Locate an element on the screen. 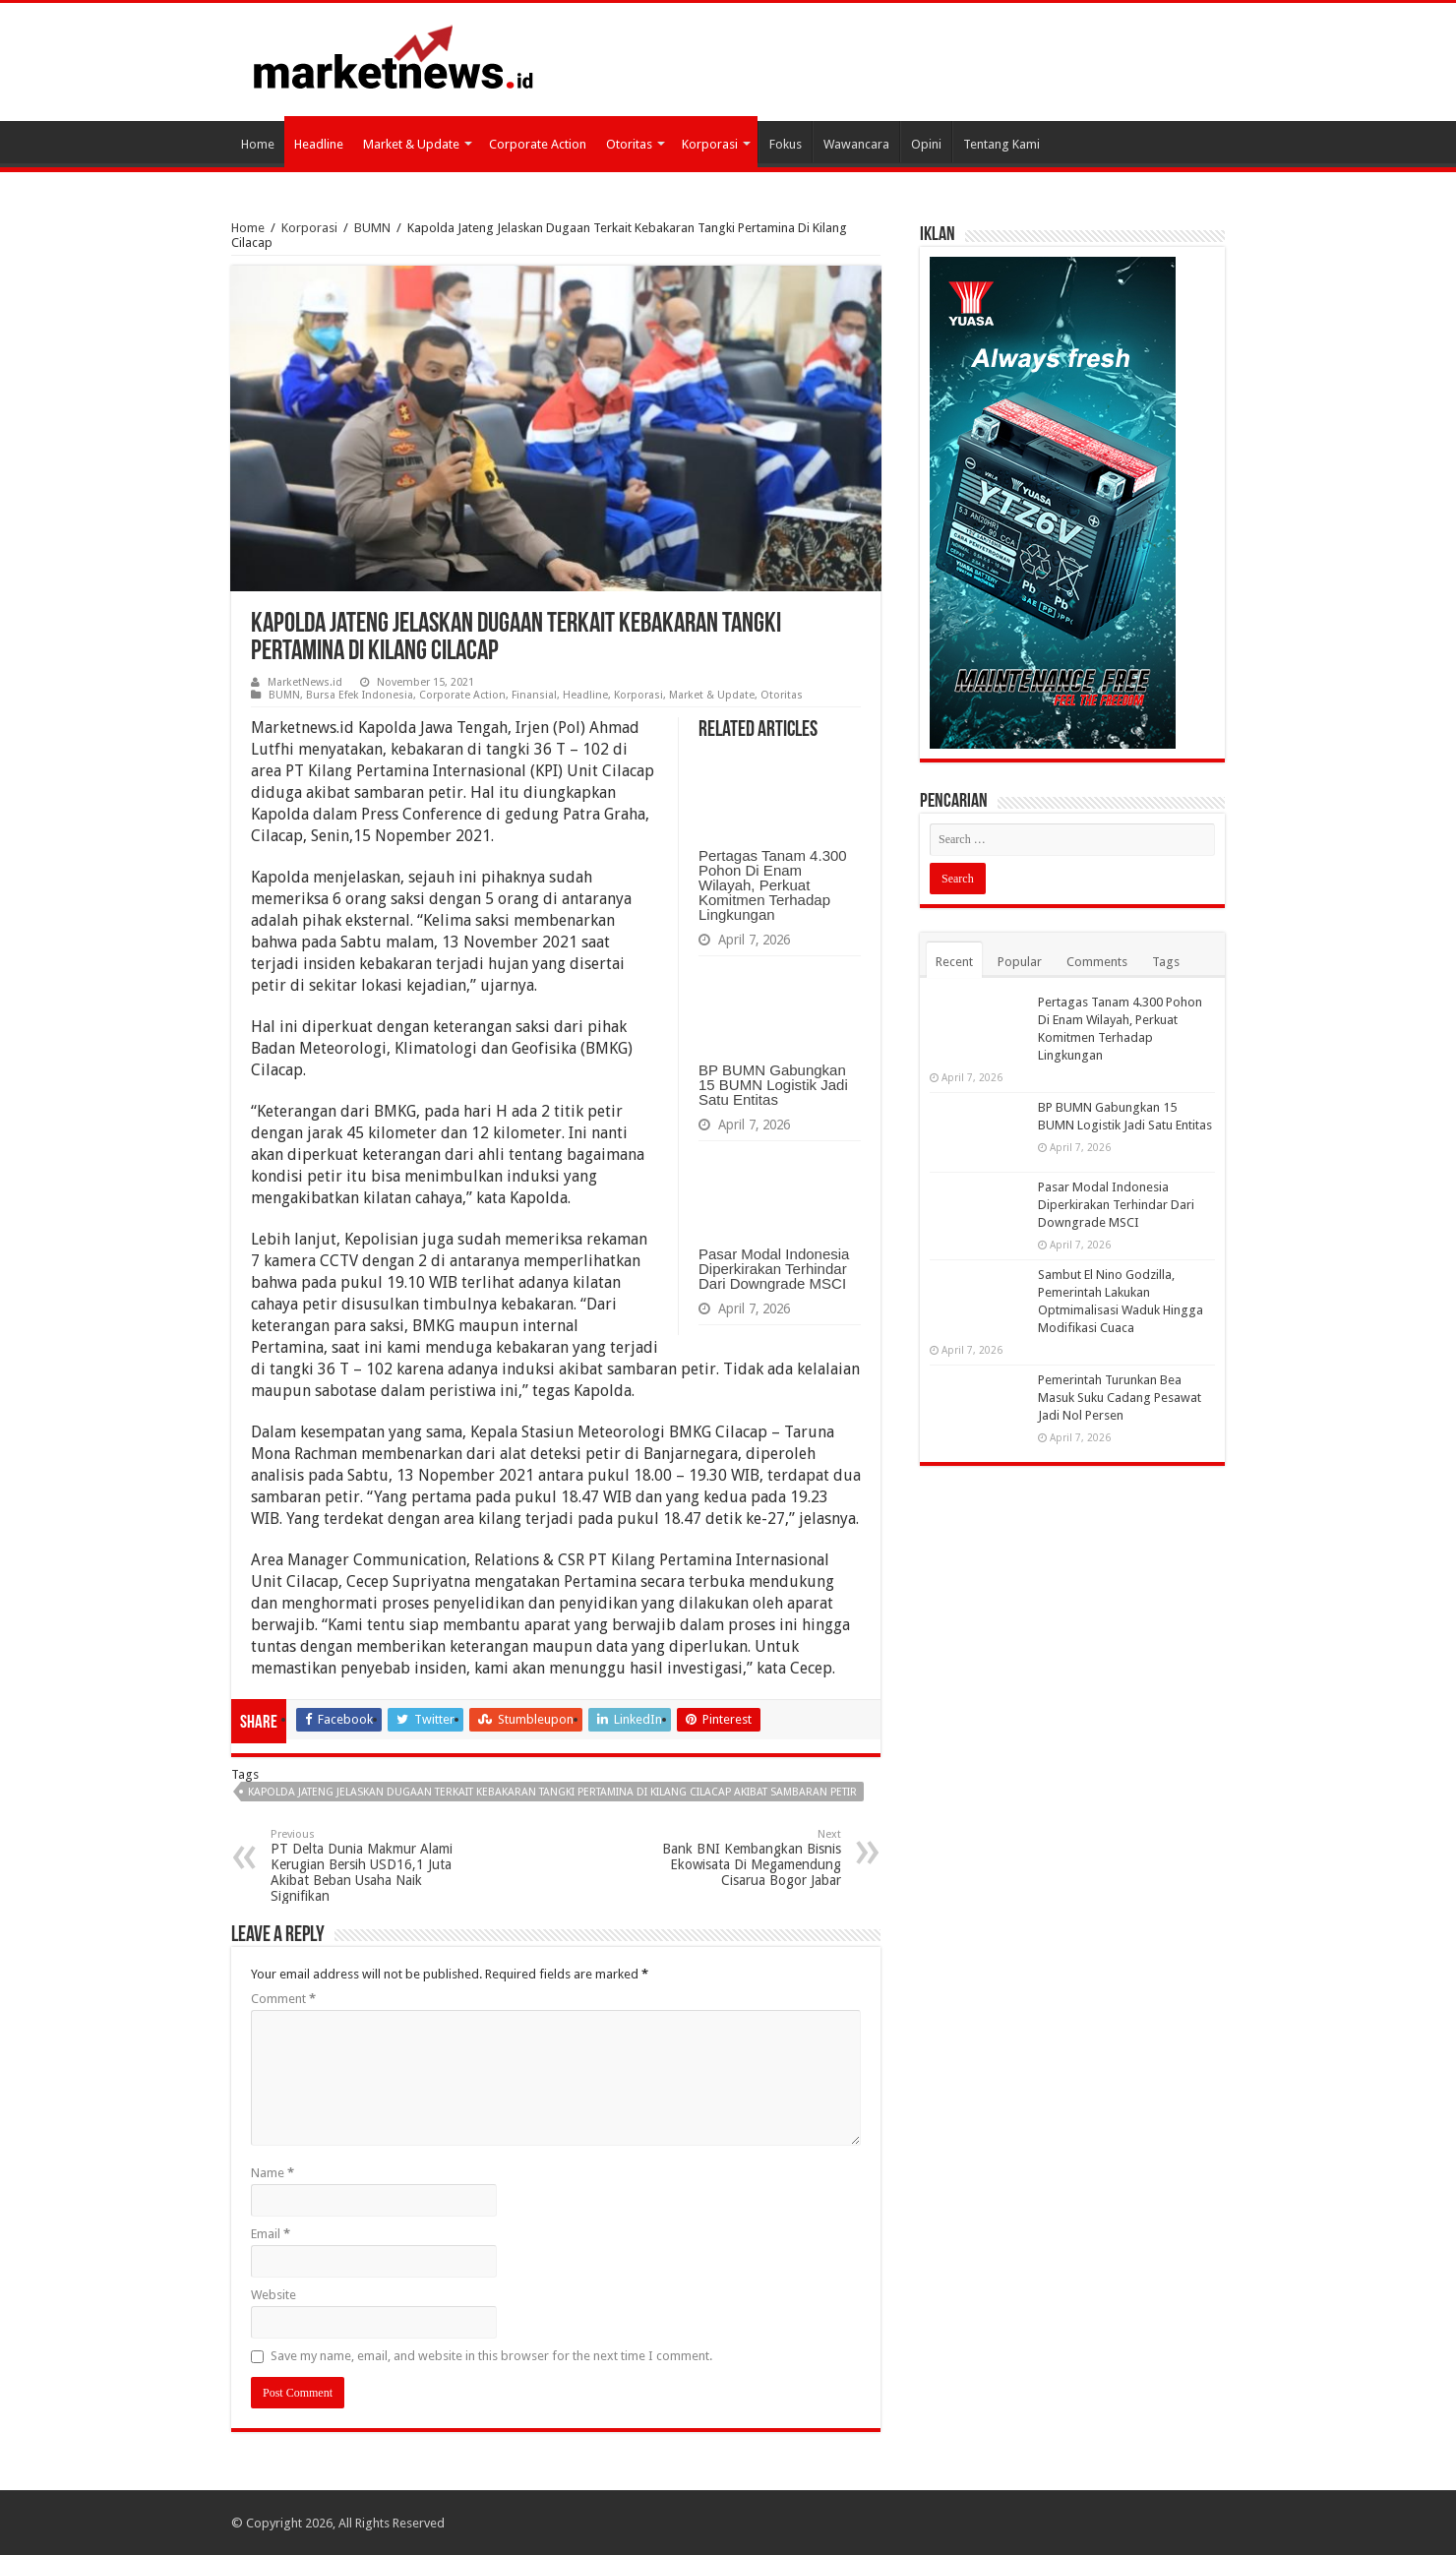  Name is located at coordinates (272, 2172).